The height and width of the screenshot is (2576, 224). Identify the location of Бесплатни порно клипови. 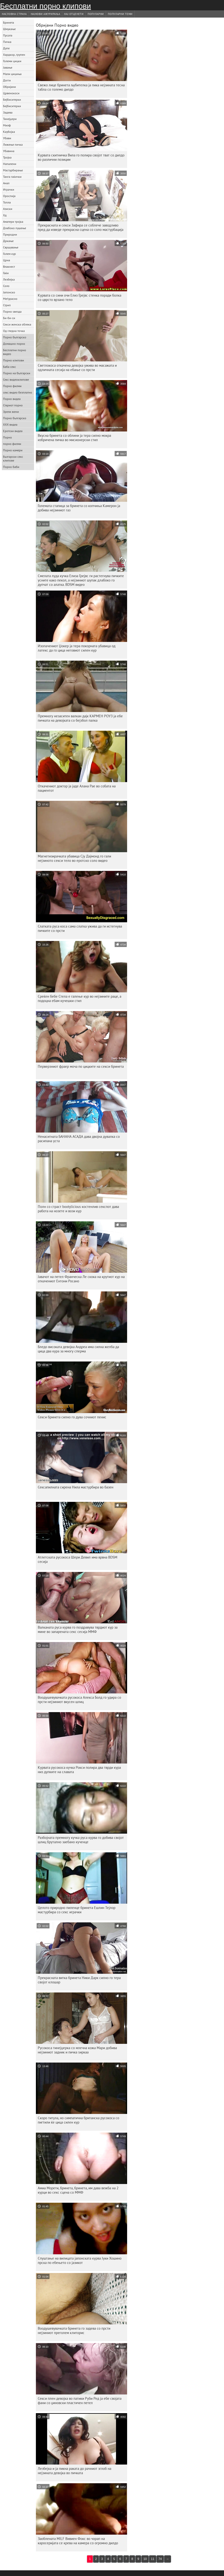
(45, 6).